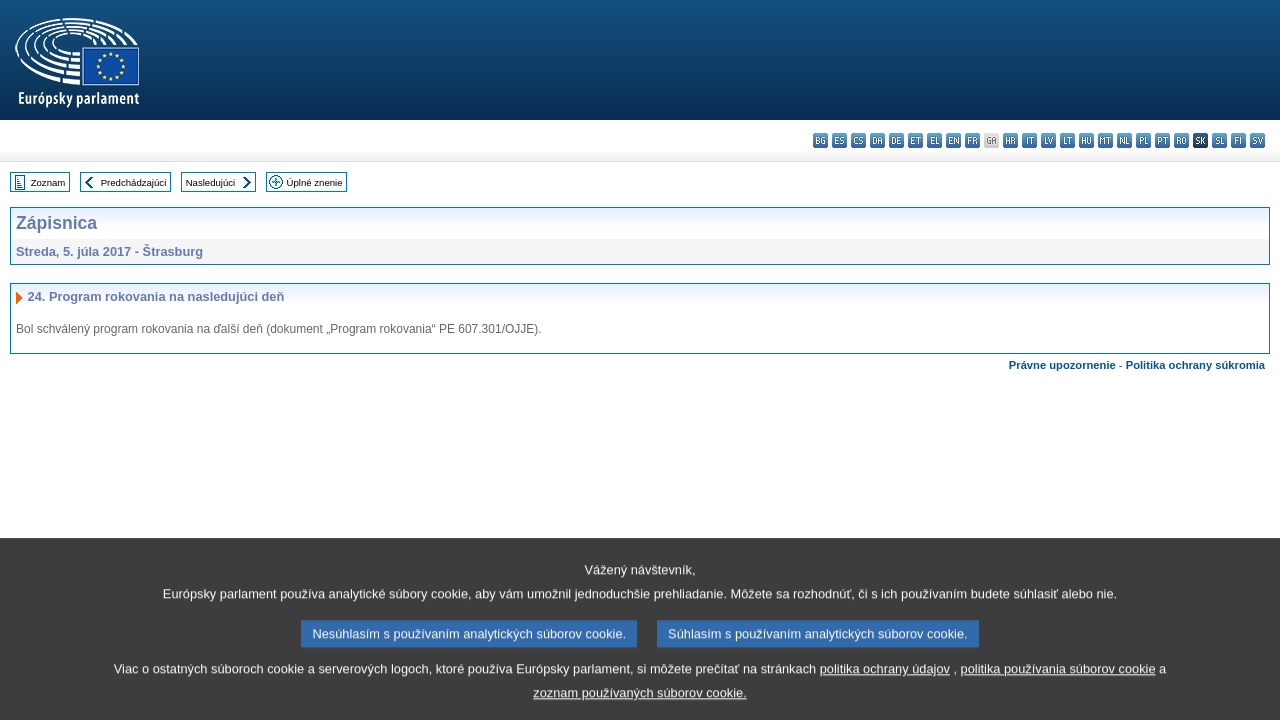  Describe the element at coordinates (1048, 140) in the screenshot. I see `lv - latviešu valoda` at that location.